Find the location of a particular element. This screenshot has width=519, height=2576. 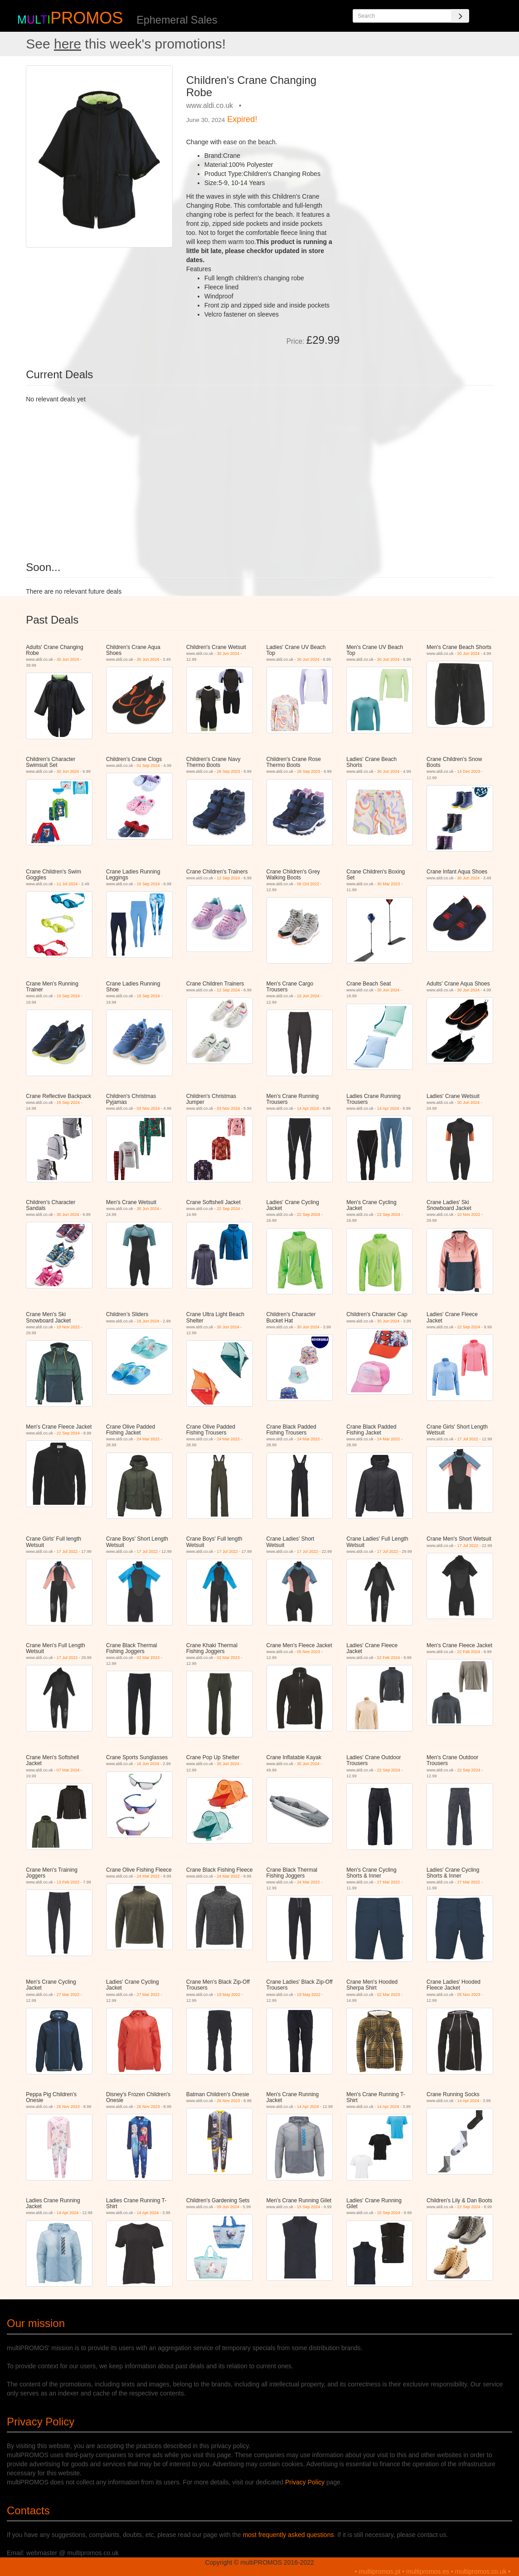

07 Mar 2024 is located at coordinates (68, 1770).